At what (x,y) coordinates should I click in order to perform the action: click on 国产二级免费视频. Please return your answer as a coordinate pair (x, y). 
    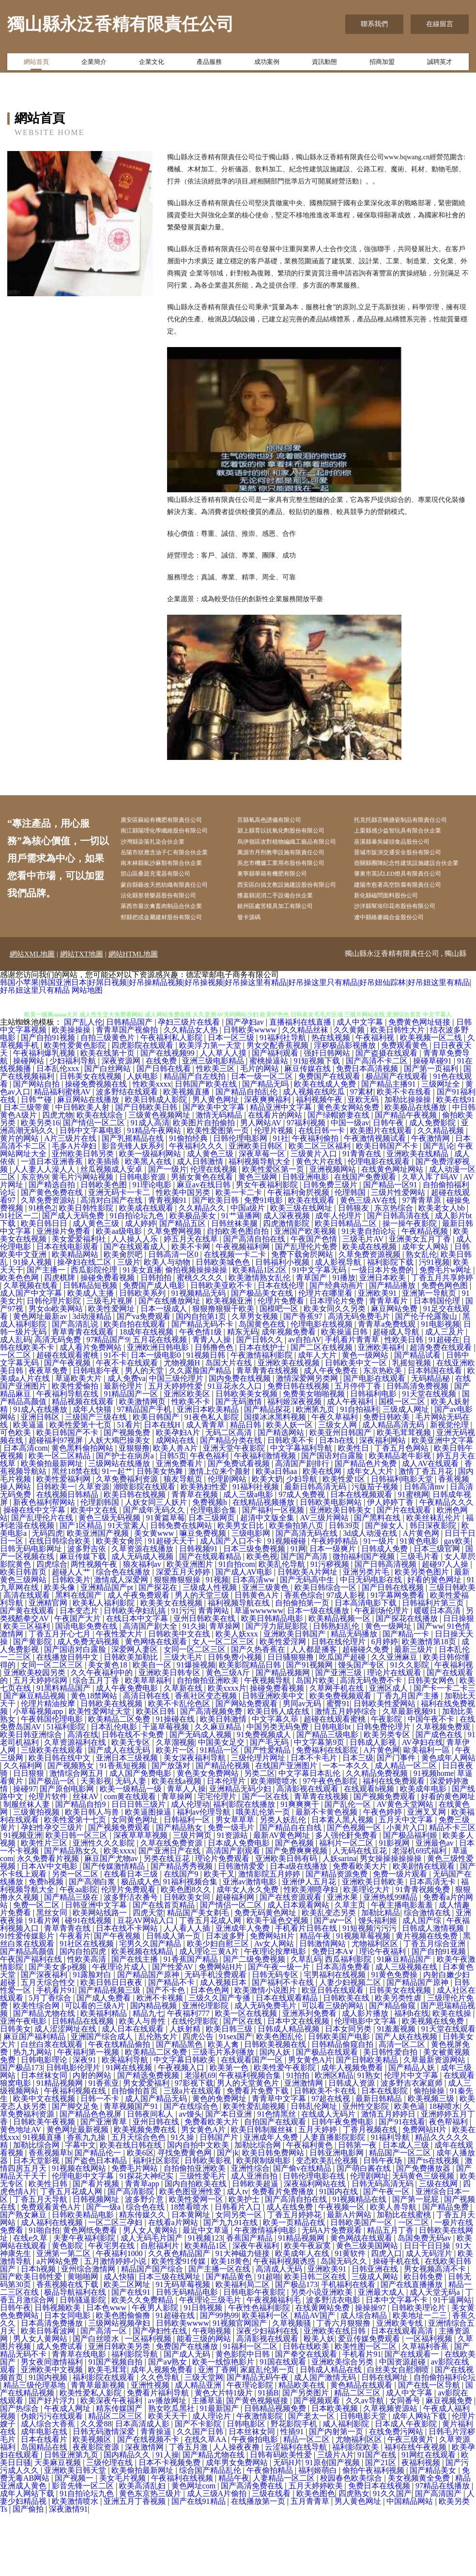
    Looking at the image, I should click on (255, 2022).